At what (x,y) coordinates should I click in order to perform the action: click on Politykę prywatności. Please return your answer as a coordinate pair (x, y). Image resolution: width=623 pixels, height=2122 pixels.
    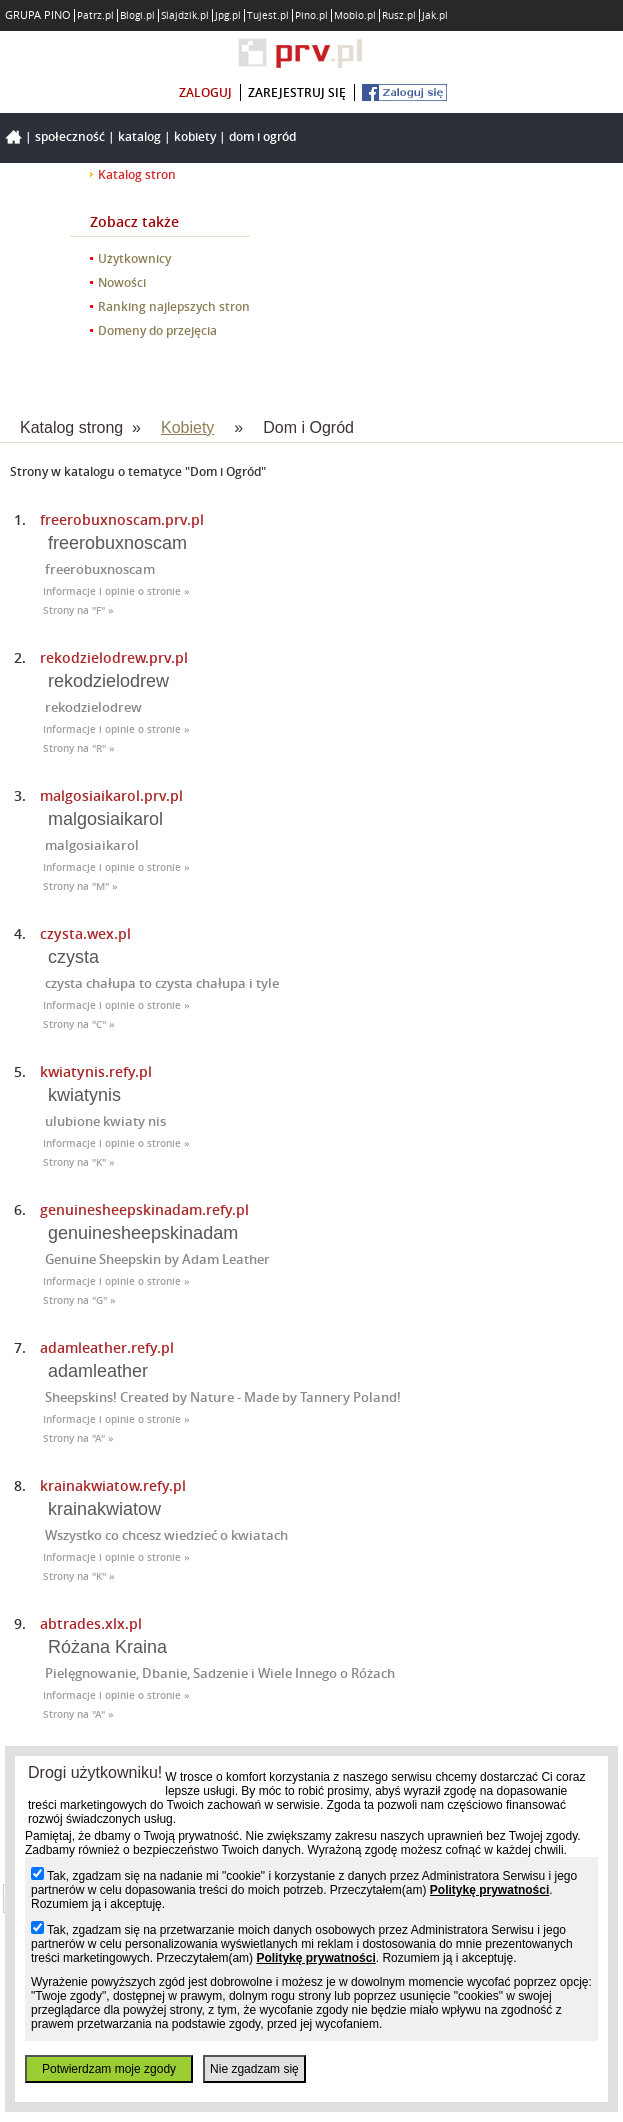
    Looking at the image, I should click on (489, 1890).